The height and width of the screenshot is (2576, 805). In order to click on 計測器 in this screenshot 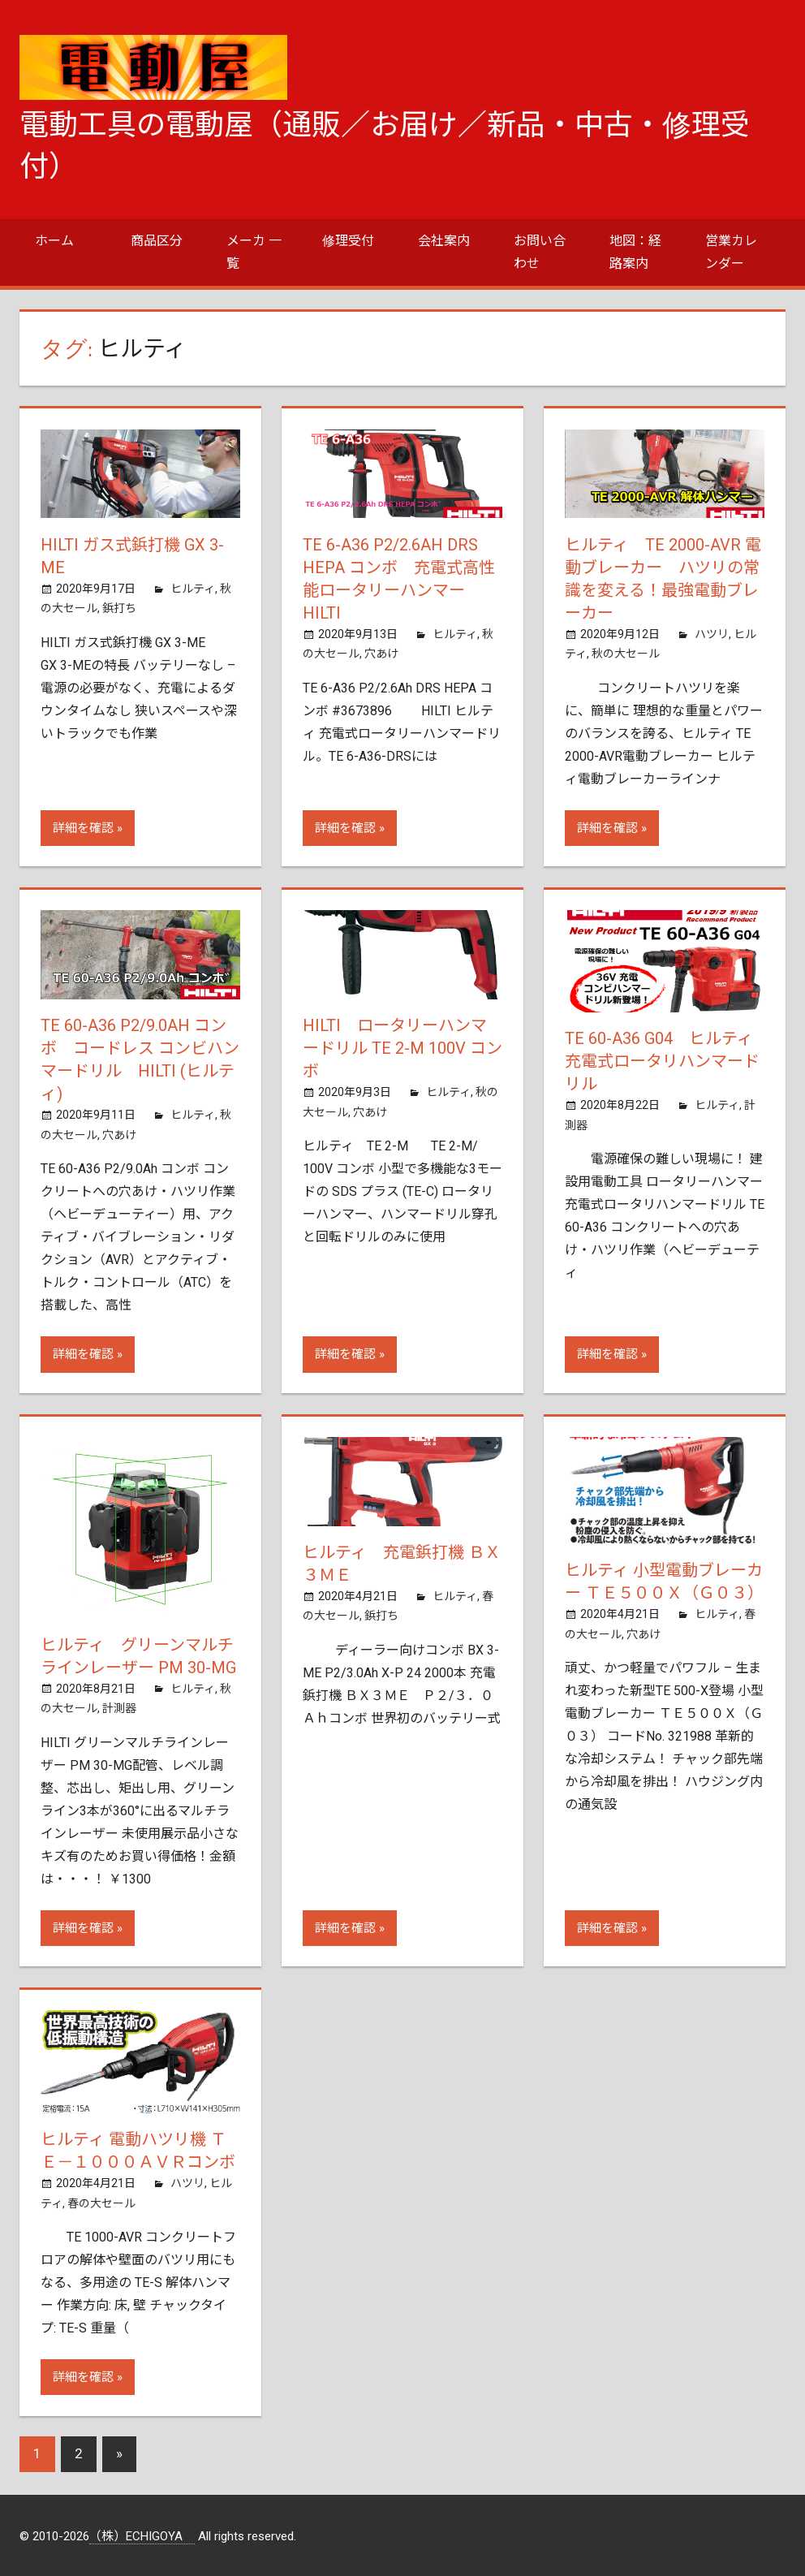, I will do `click(119, 1708)`.